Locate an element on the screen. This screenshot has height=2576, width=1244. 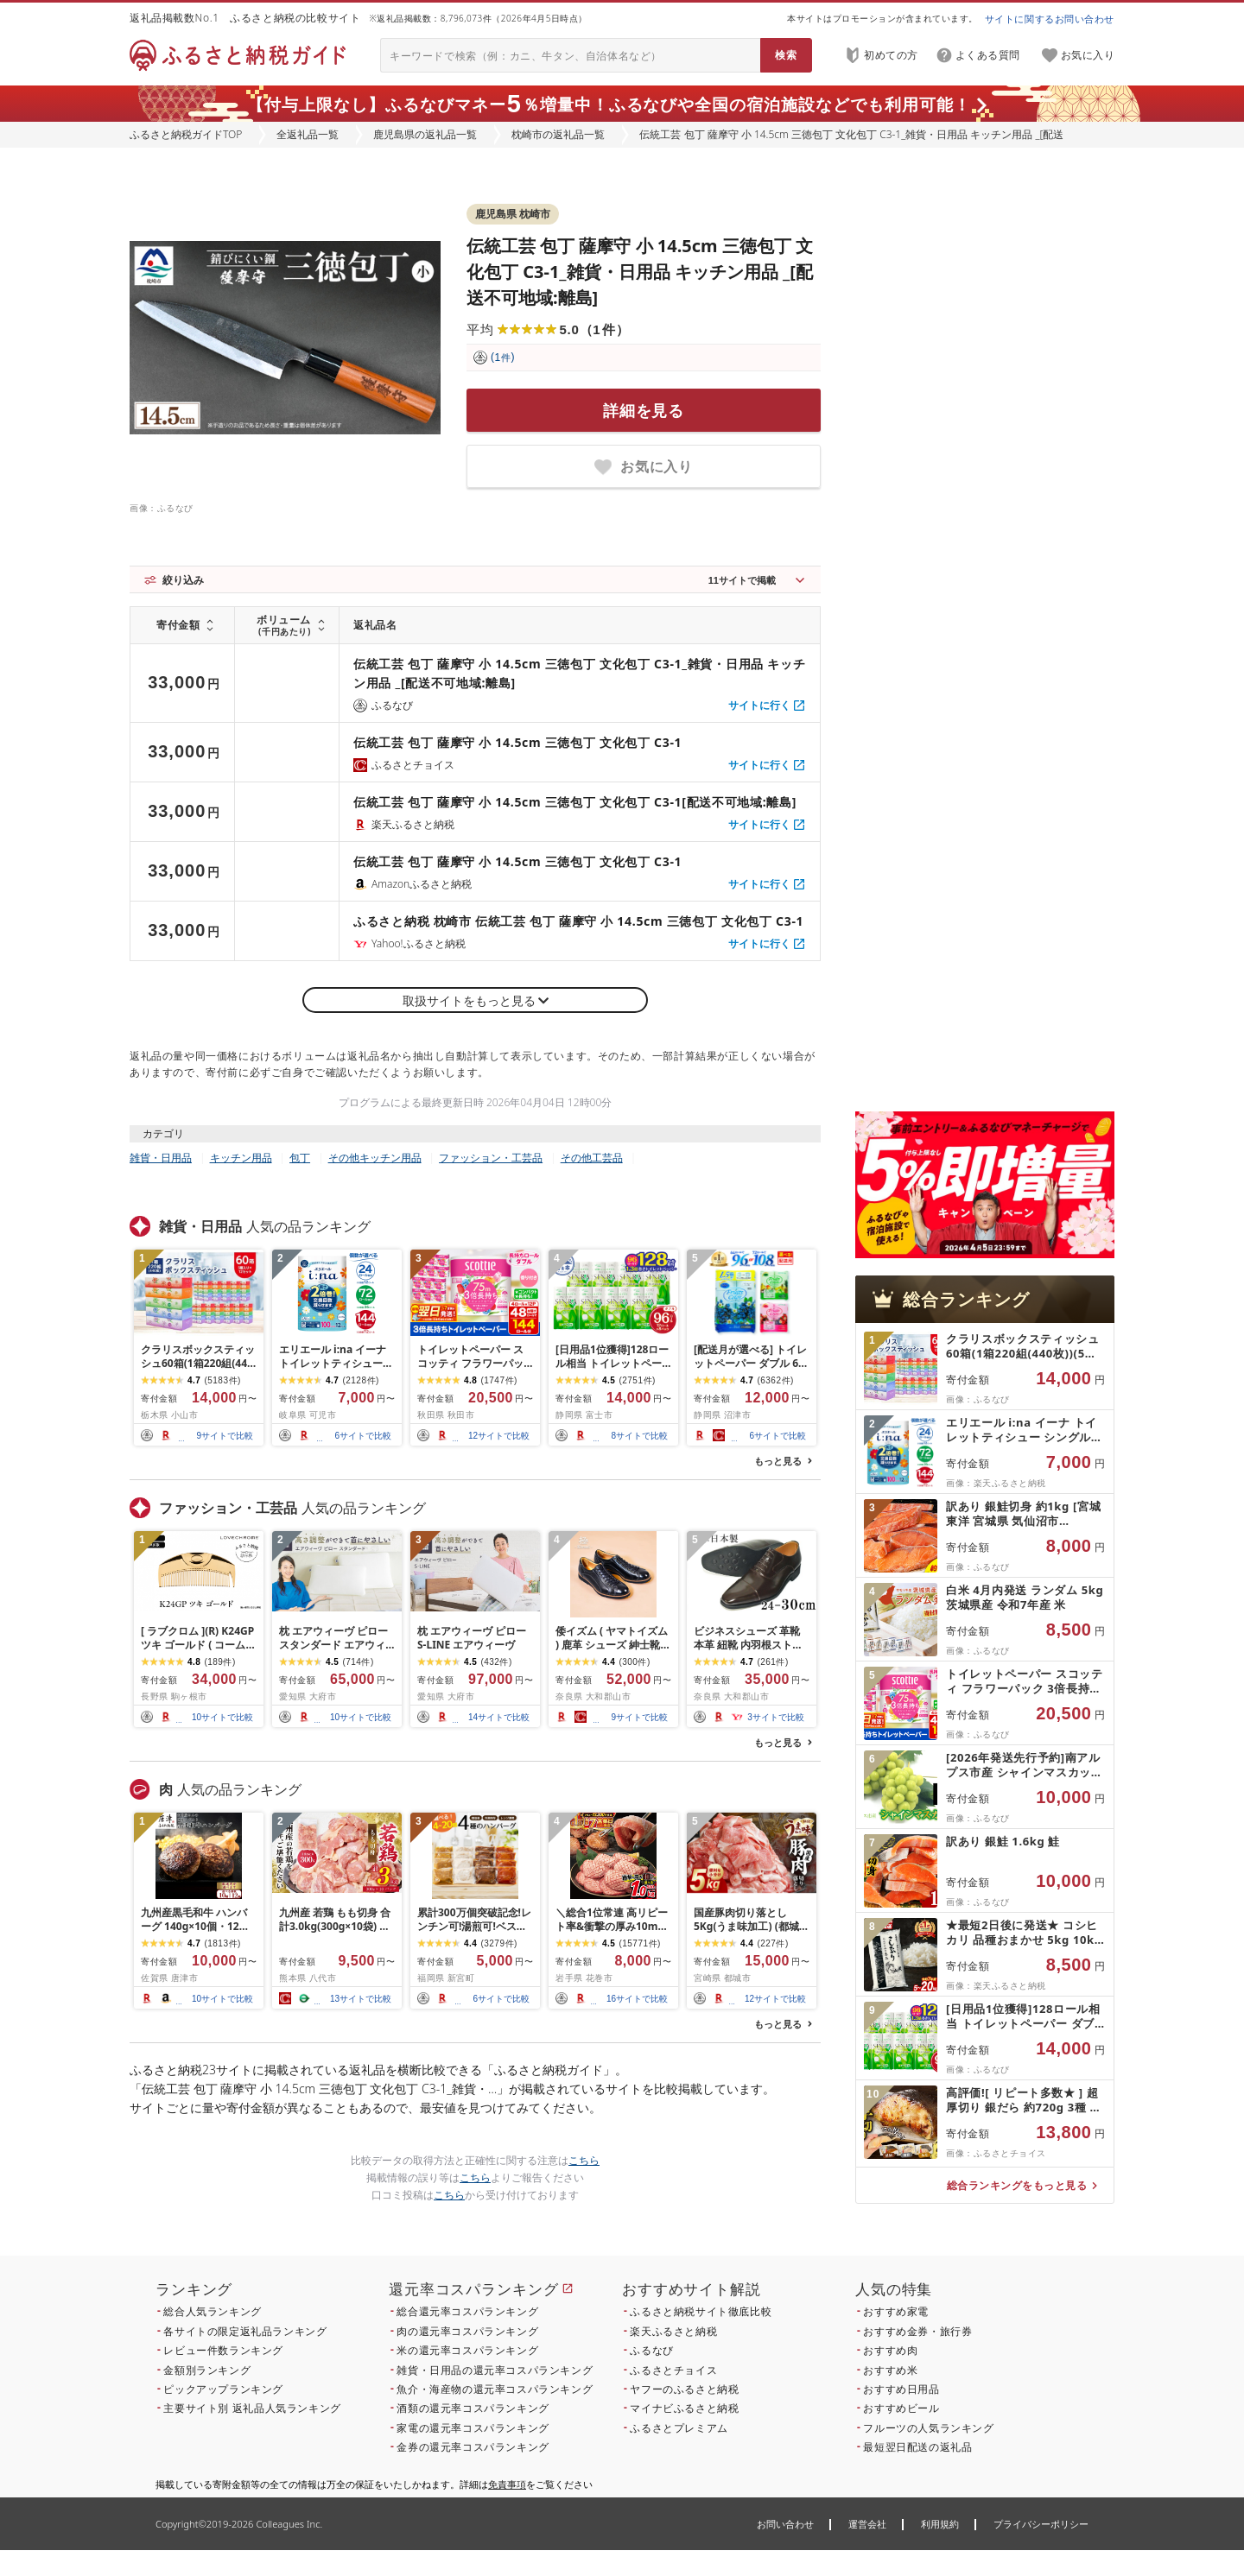
伝統工芸 包丁 薩摩守 小 14.5cm 三徳包丁 文化包丁 C3-1_雑貨・日用品 キッチン用品 _[配送不可地域:離島] is located at coordinates (639, 271).